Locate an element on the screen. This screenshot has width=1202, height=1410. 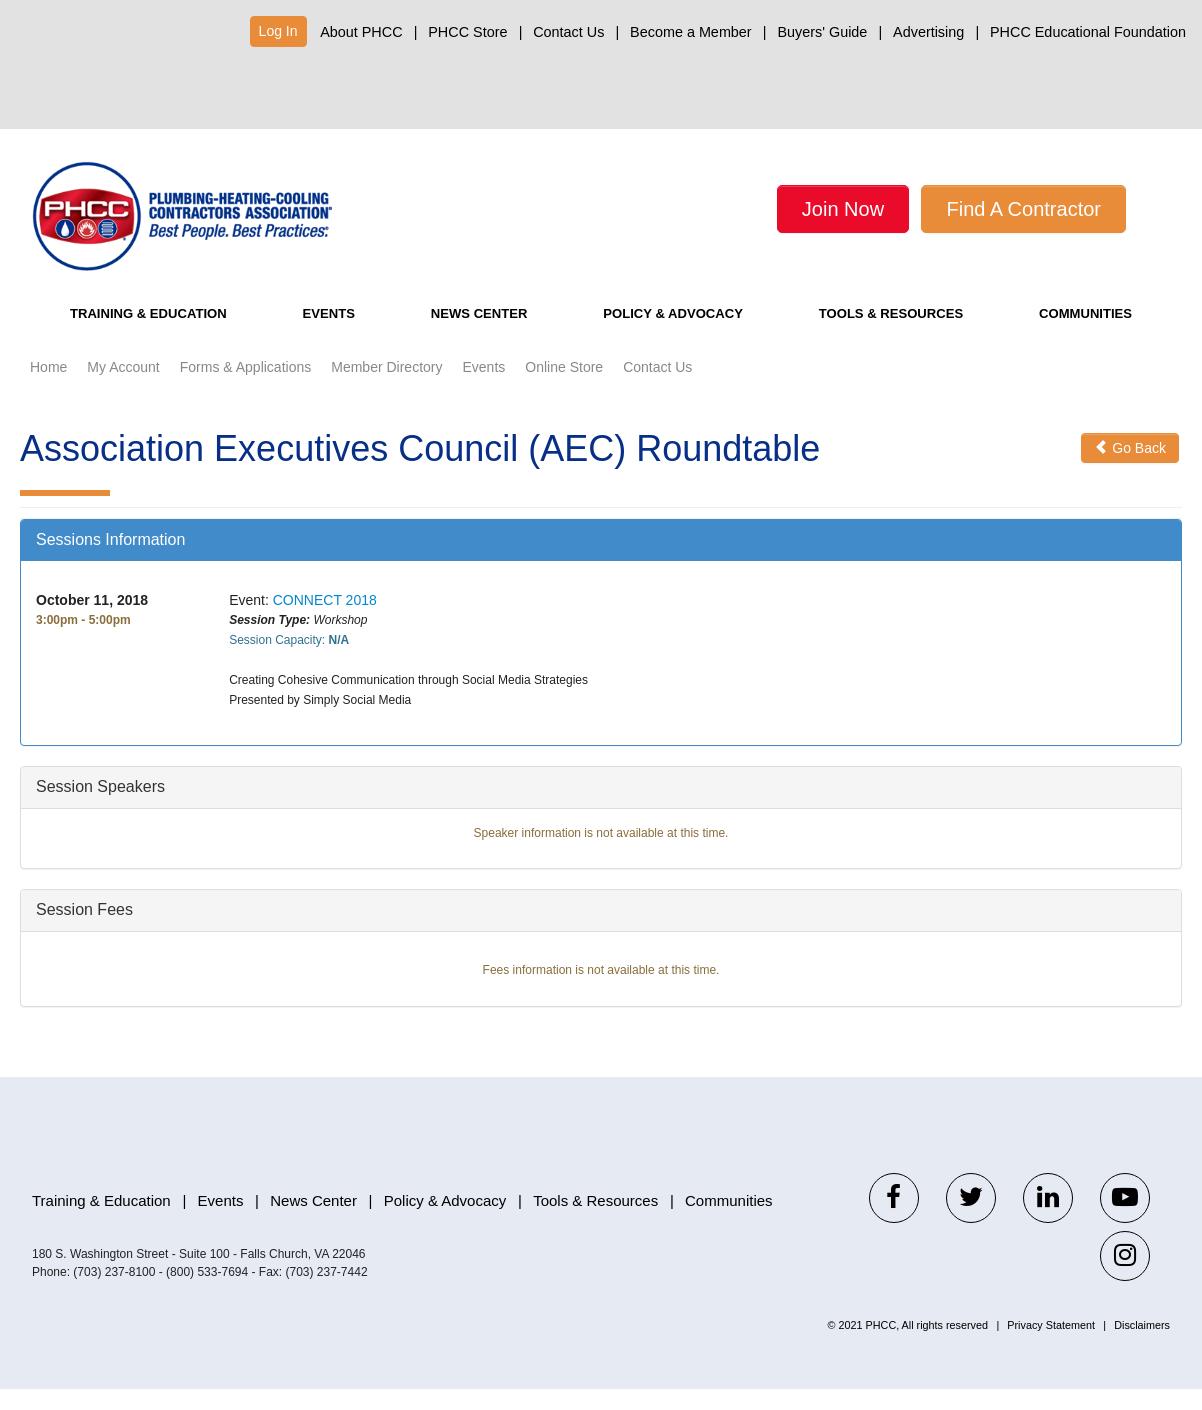
Log In is located at coordinates (278, 31).